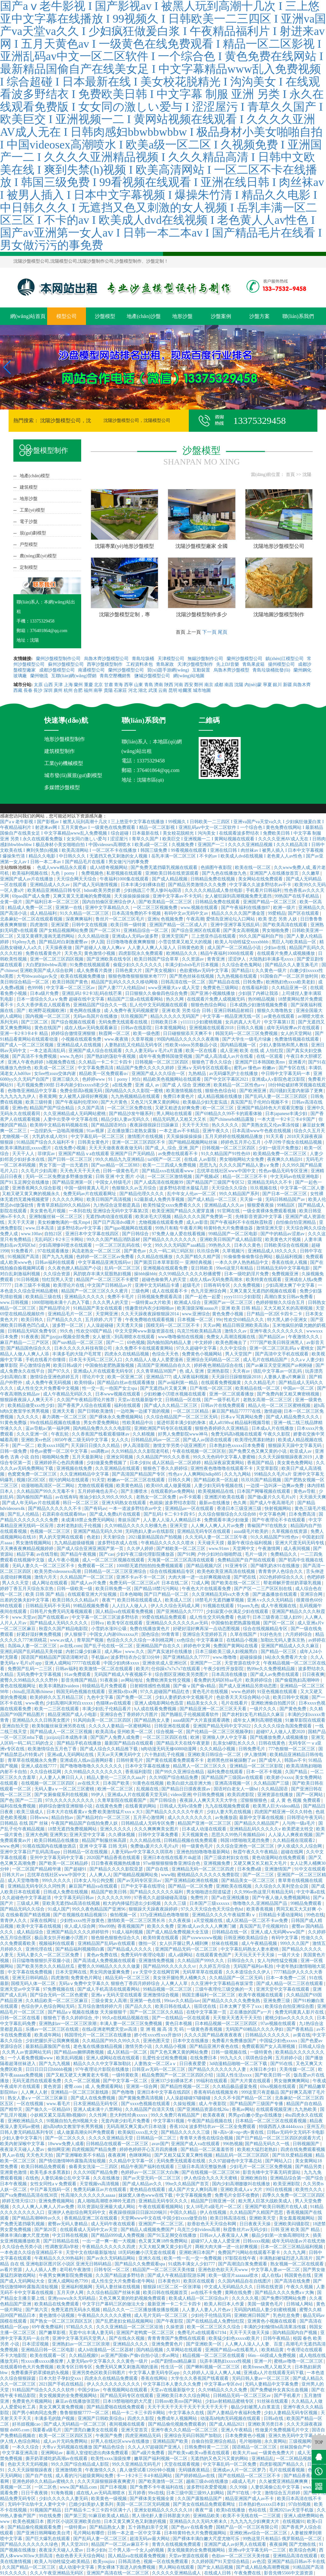 Image resolution: width=326 pixels, height=2576 pixels. I want to click on 日本19禁啪啪吃奶大尺度, so click(128, 2401).